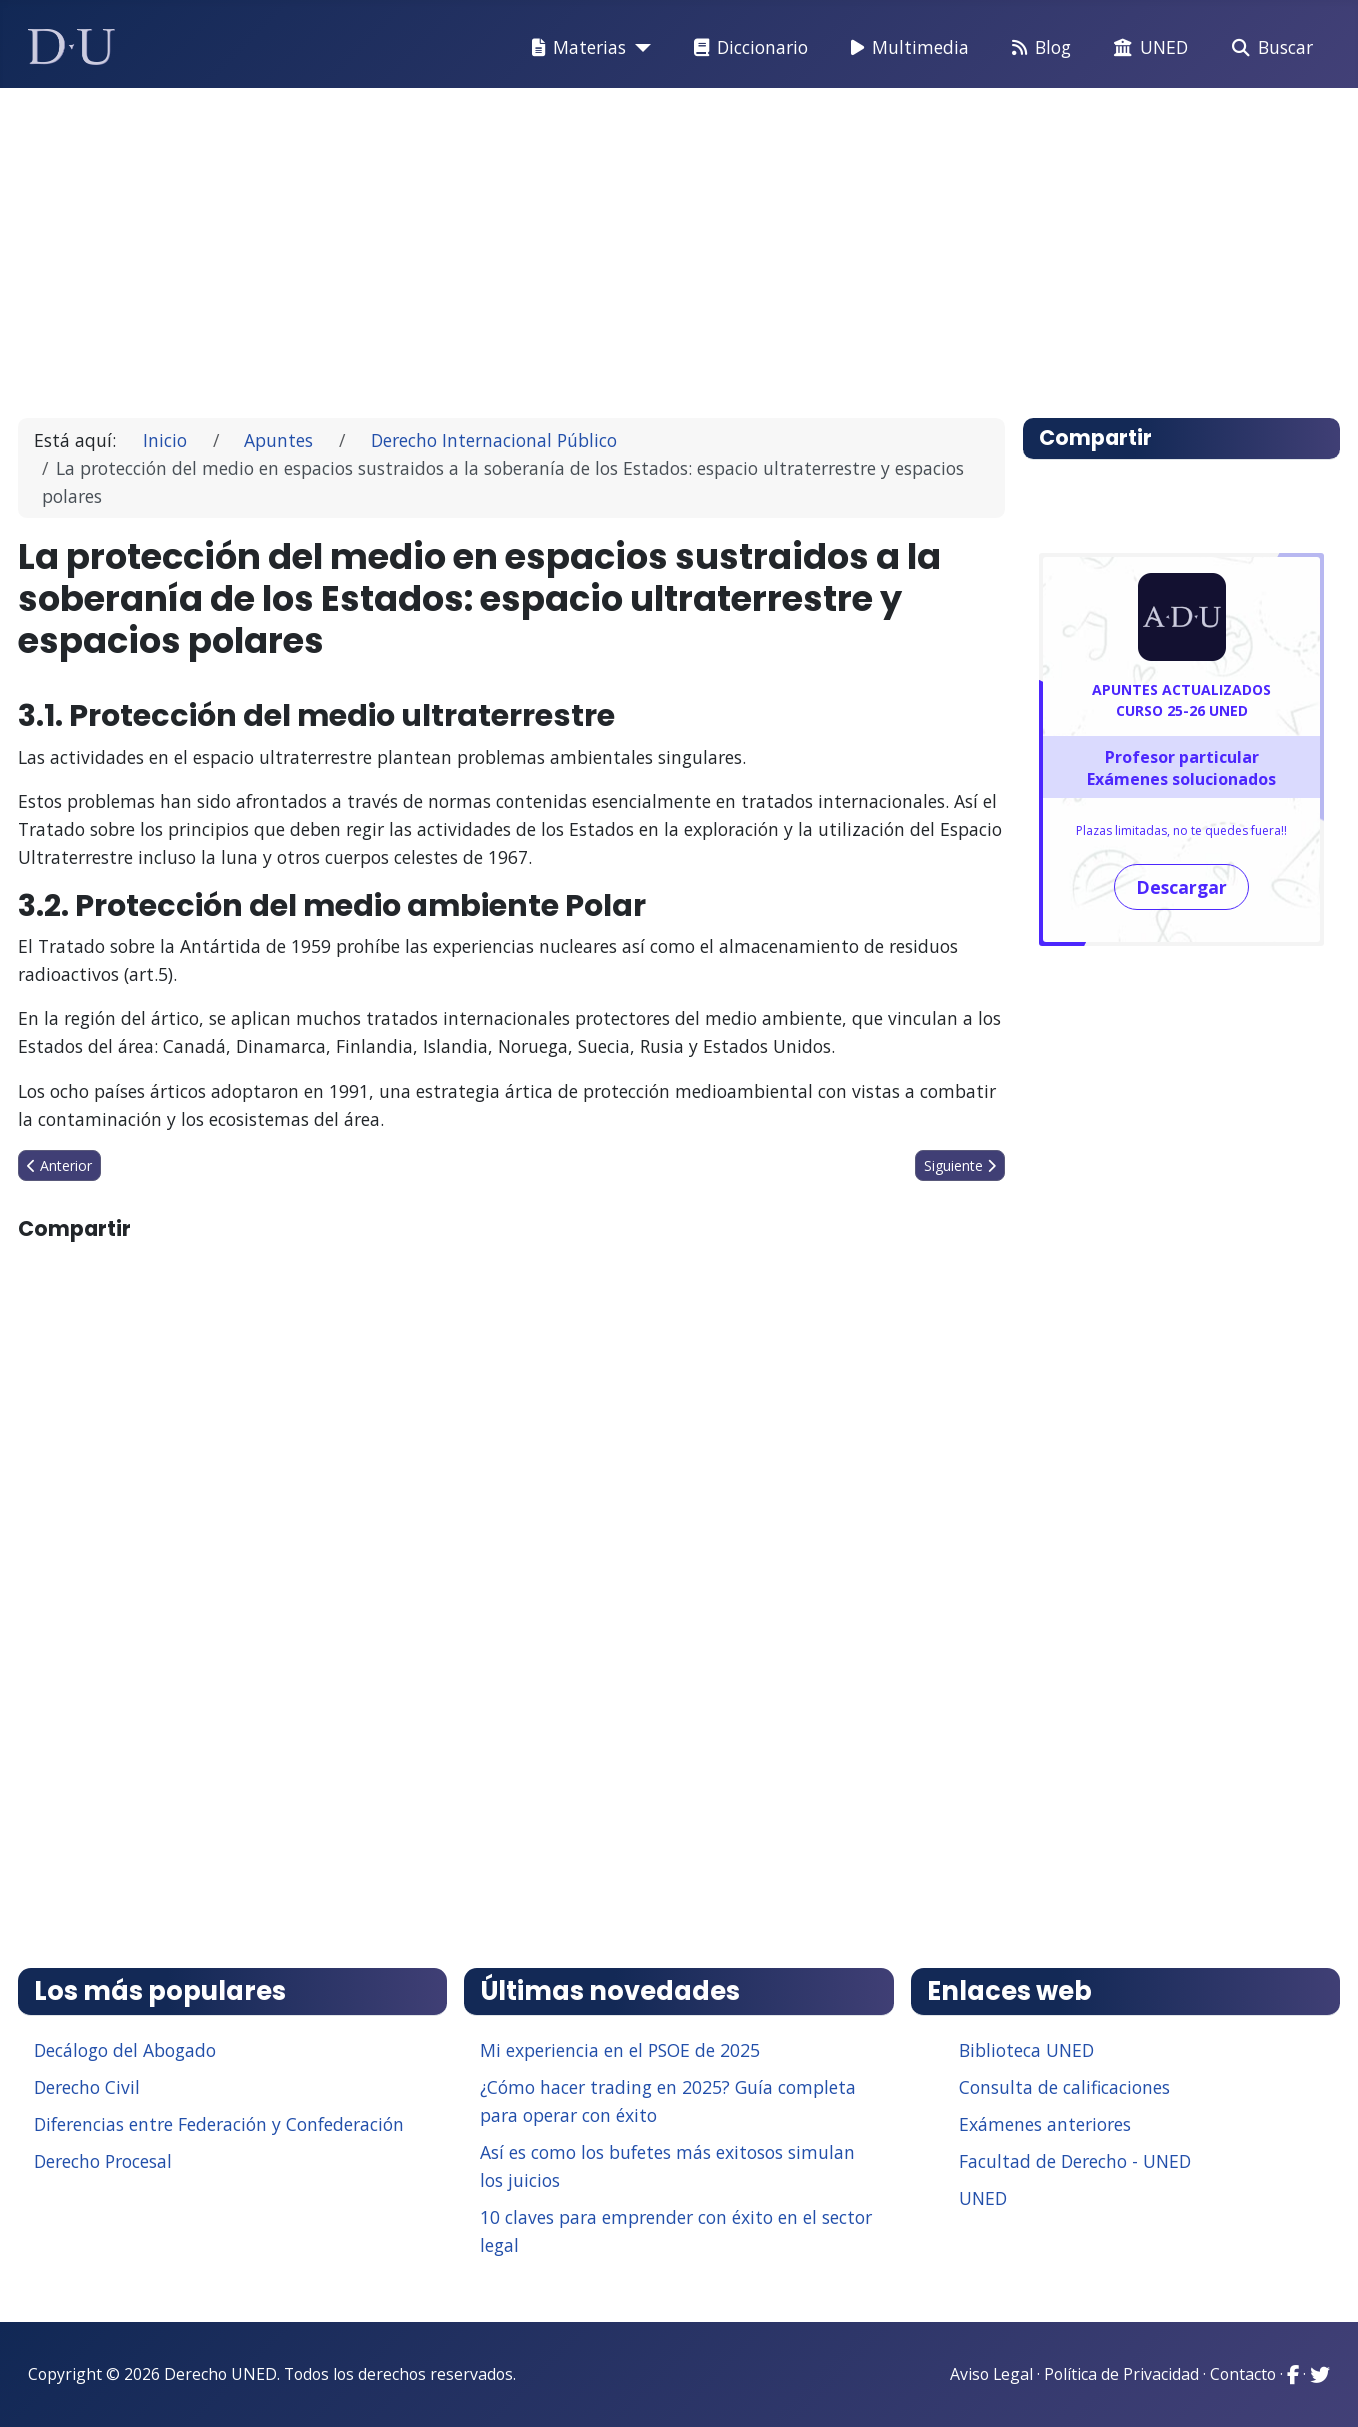 Image resolution: width=1358 pixels, height=2427 pixels. What do you see at coordinates (747, 48) in the screenshot?
I see `Diccionario` at bounding box center [747, 48].